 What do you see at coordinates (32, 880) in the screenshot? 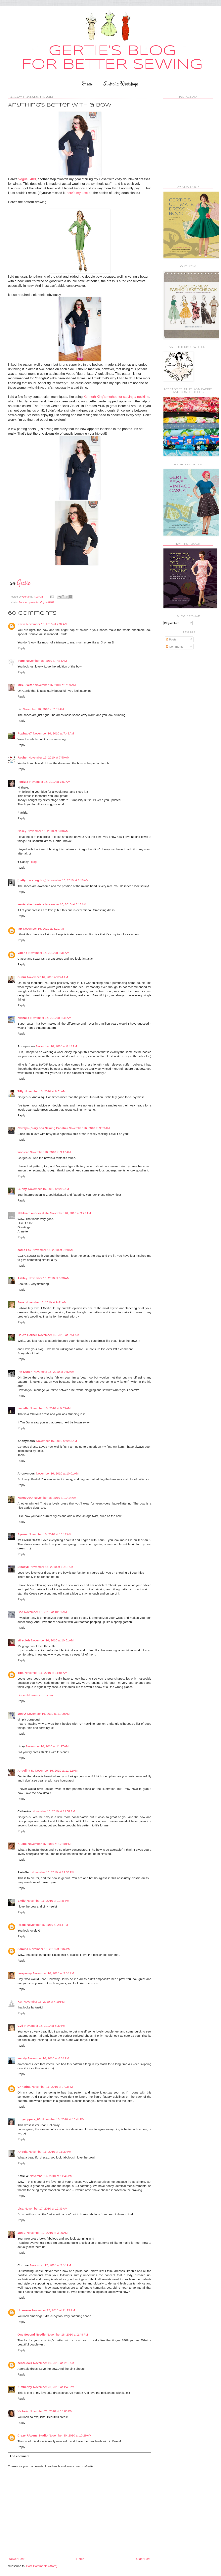
I see `[patty the snug bug]` at bounding box center [32, 880].